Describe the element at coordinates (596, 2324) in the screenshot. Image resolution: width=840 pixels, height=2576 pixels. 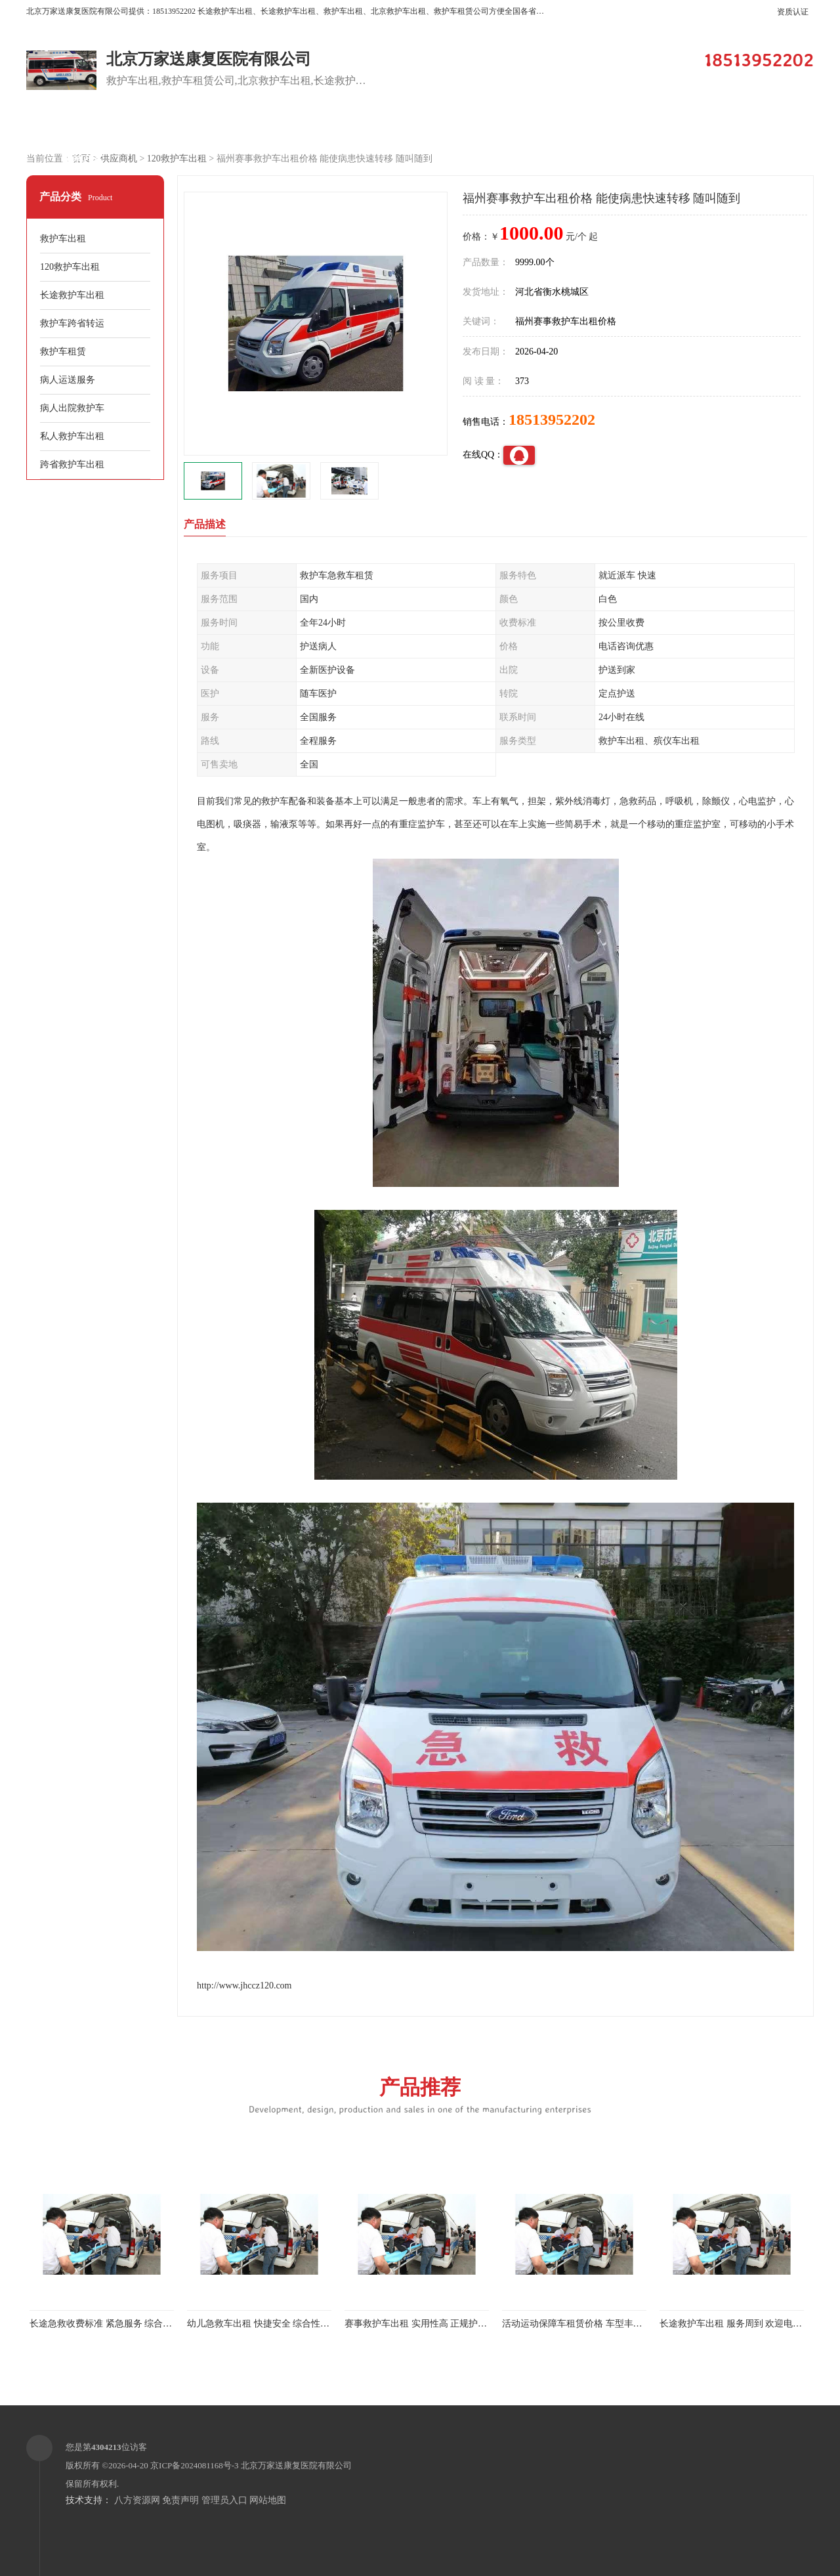
I see `活动运动保障车租赁价格 车型丰富 综合性转送` at that location.